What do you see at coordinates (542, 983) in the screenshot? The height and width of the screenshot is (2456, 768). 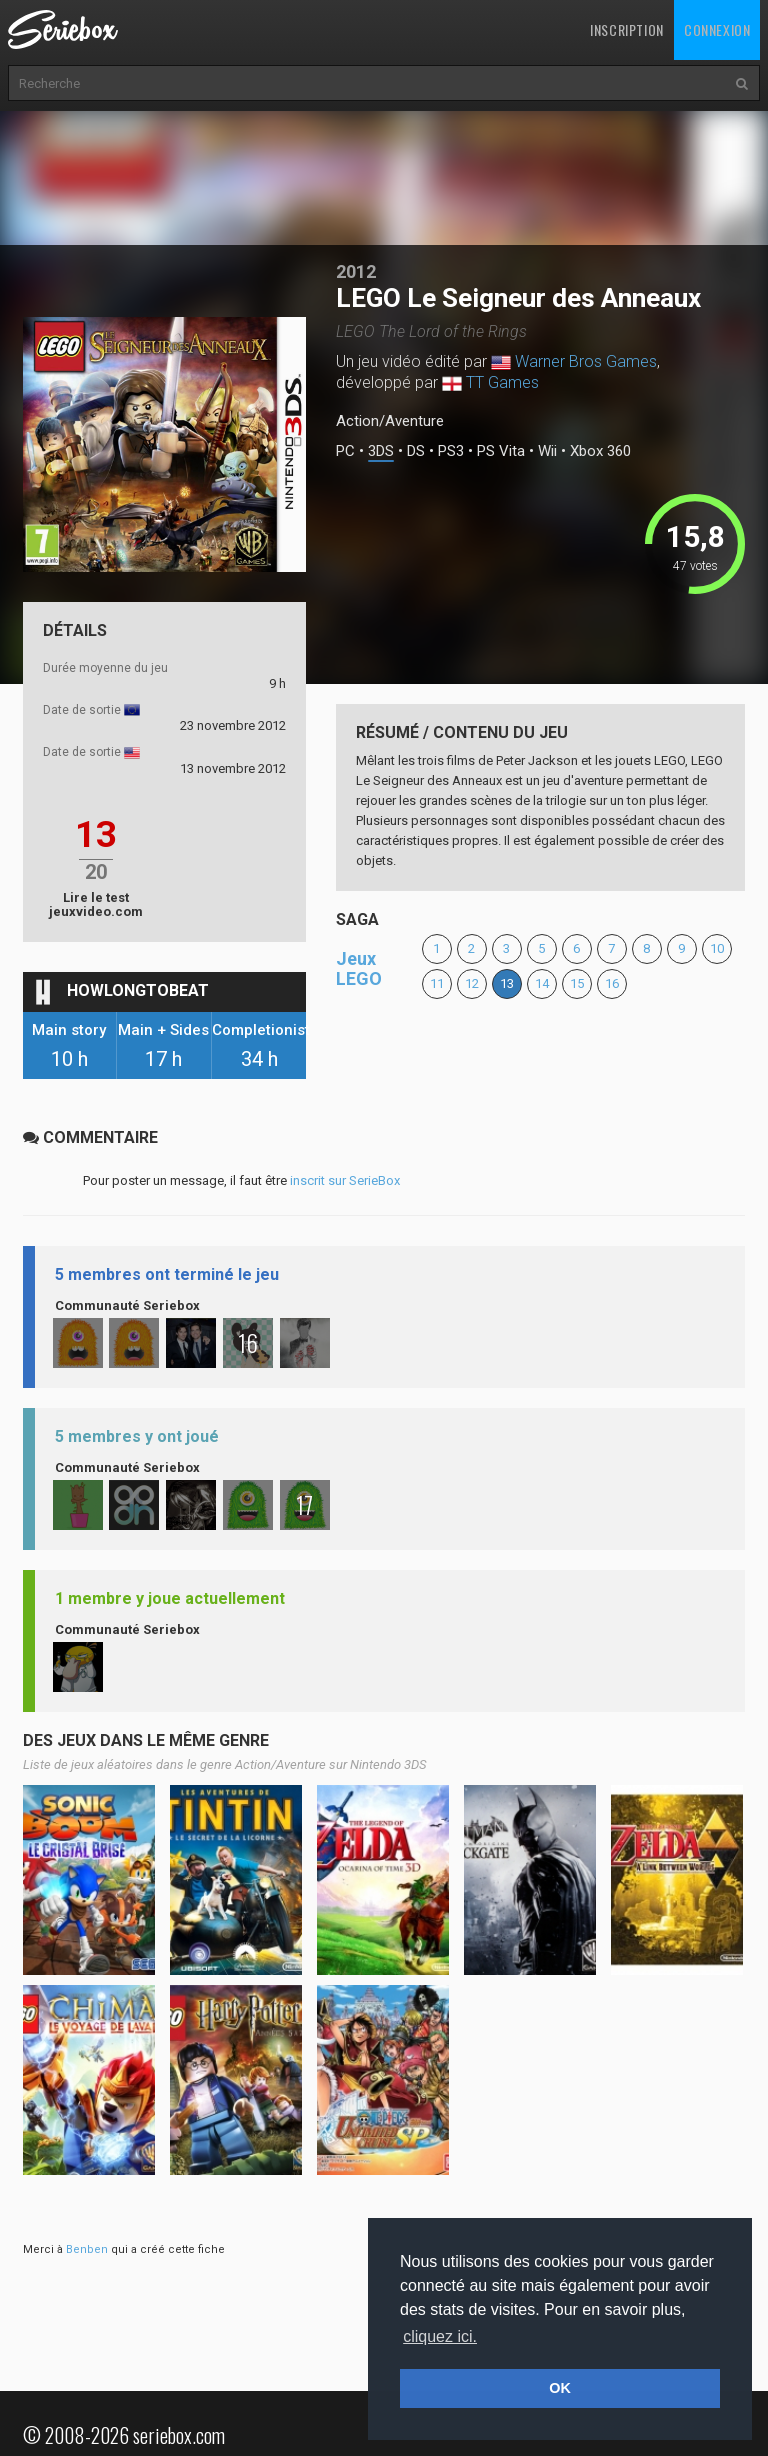 I see `14` at bounding box center [542, 983].